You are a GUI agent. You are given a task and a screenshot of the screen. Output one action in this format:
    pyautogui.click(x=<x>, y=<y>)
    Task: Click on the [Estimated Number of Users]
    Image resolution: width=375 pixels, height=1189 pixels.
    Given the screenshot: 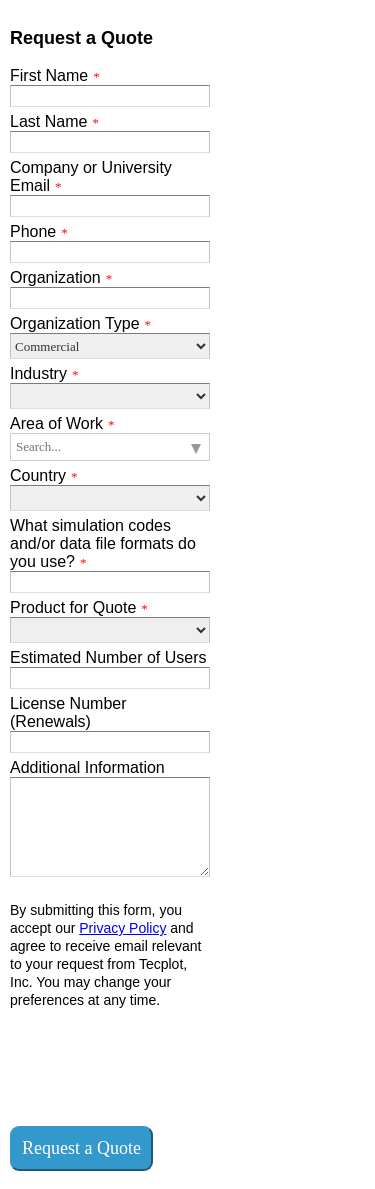 What is the action you would take?
    pyautogui.click(x=110, y=678)
    